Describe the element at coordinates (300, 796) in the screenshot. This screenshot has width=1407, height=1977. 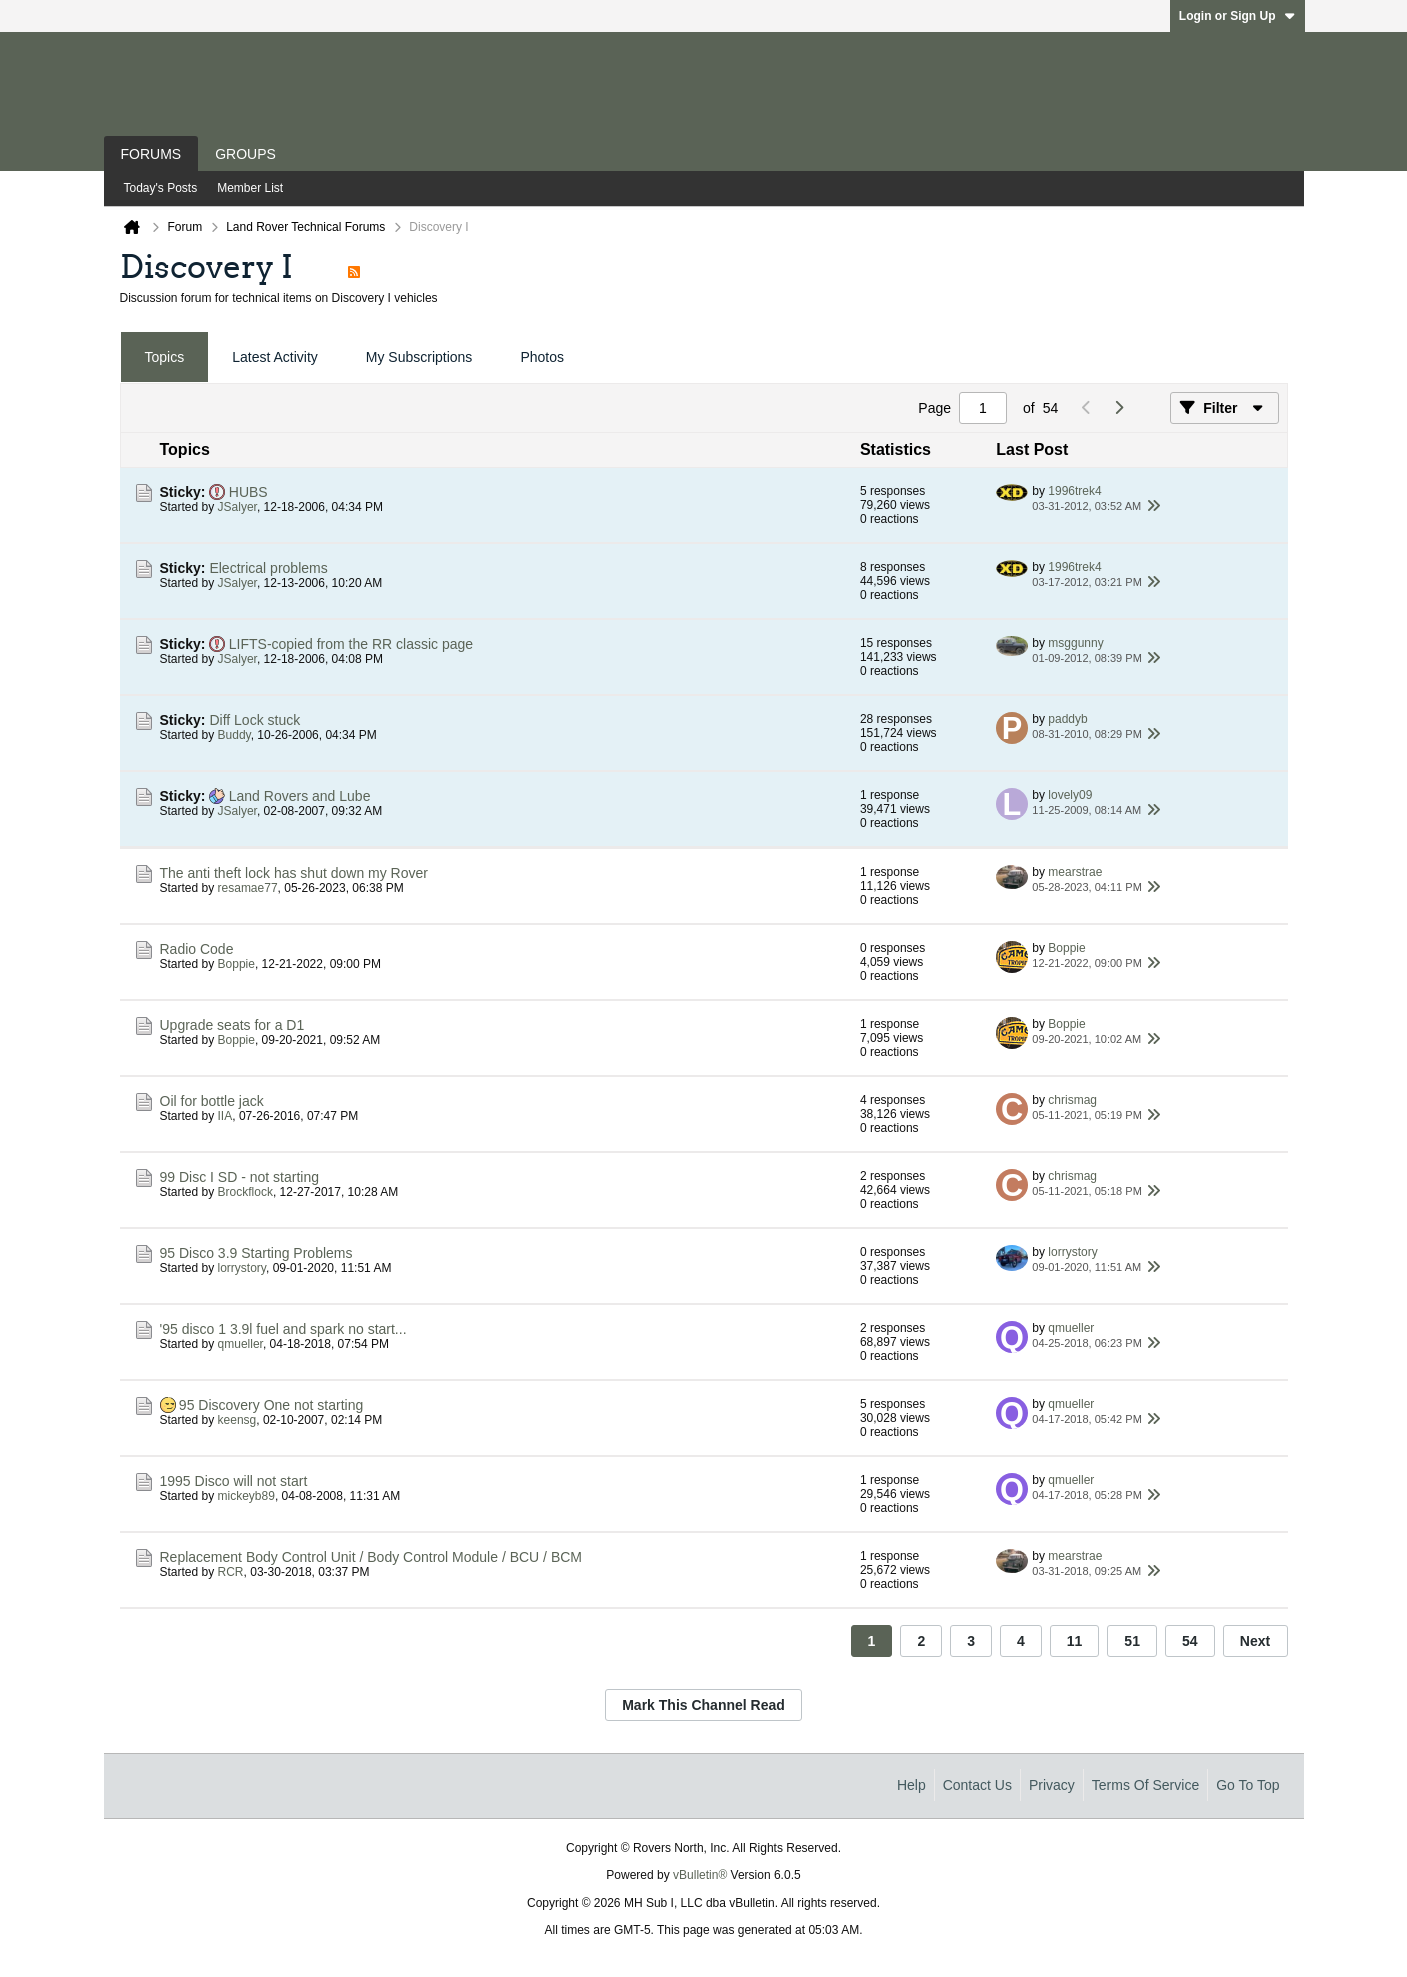
I see `Land Rovers and Lube` at that location.